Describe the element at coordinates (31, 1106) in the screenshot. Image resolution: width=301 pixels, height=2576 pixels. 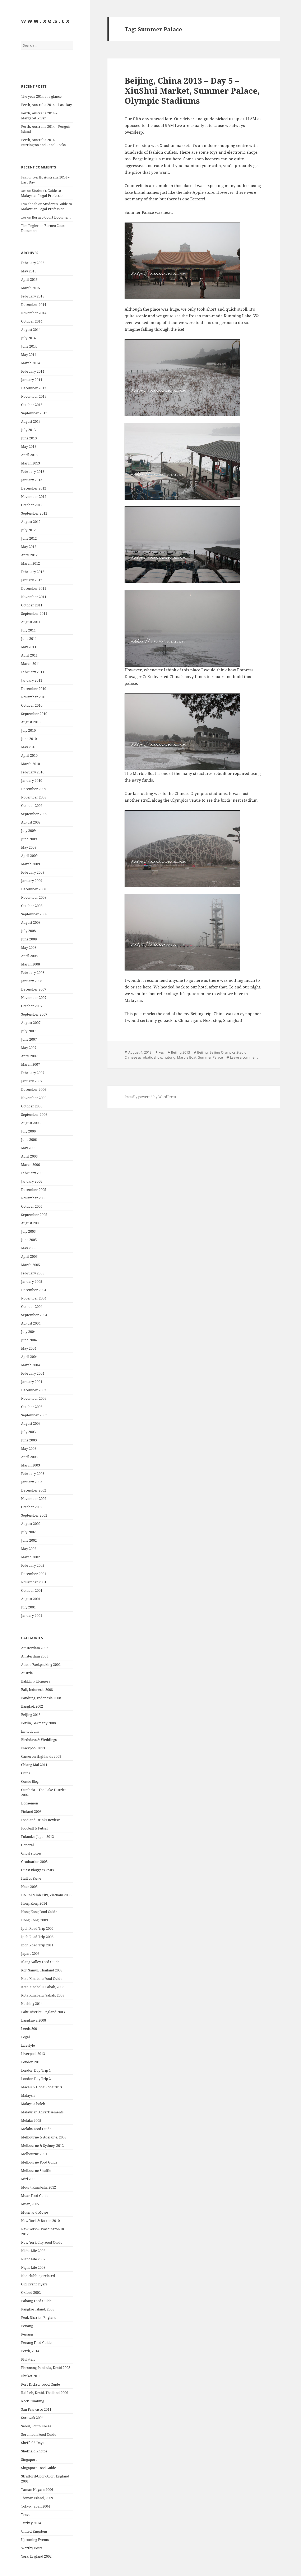
I see `October 2006` at that location.